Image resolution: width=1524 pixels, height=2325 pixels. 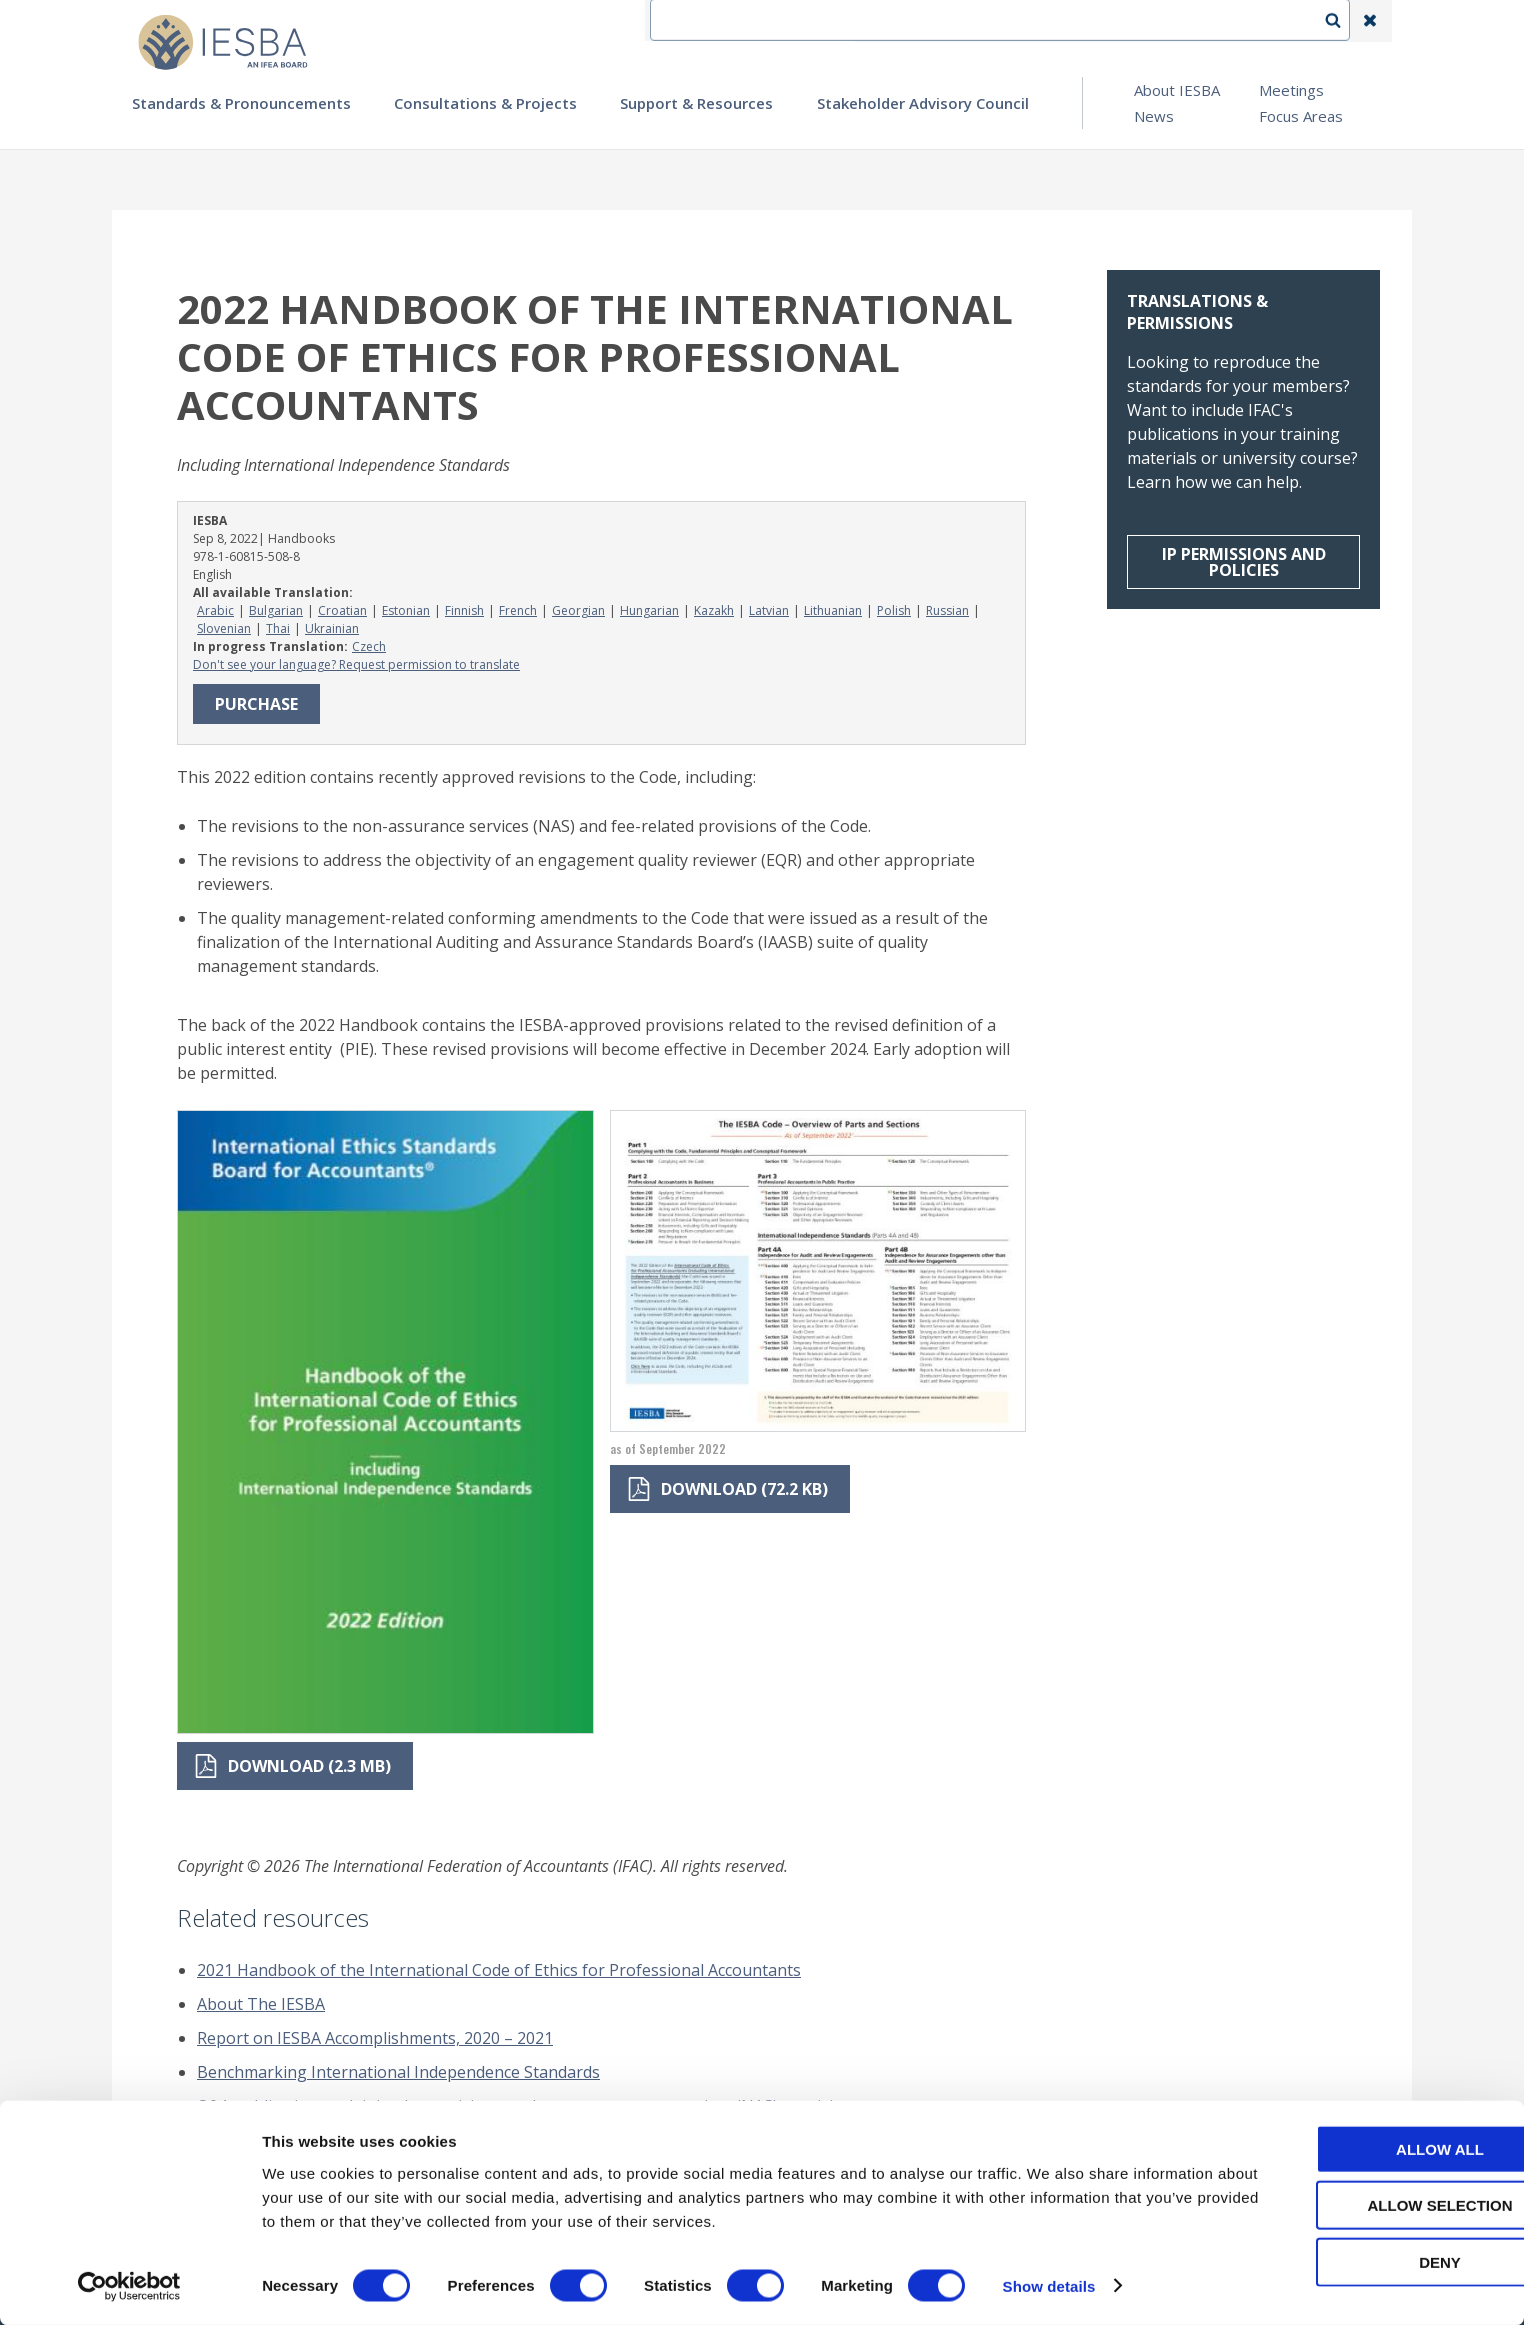 What do you see at coordinates (1357, 2148) in the screenshot?
I see `Allow all` at bounding box center [1357, 2148].